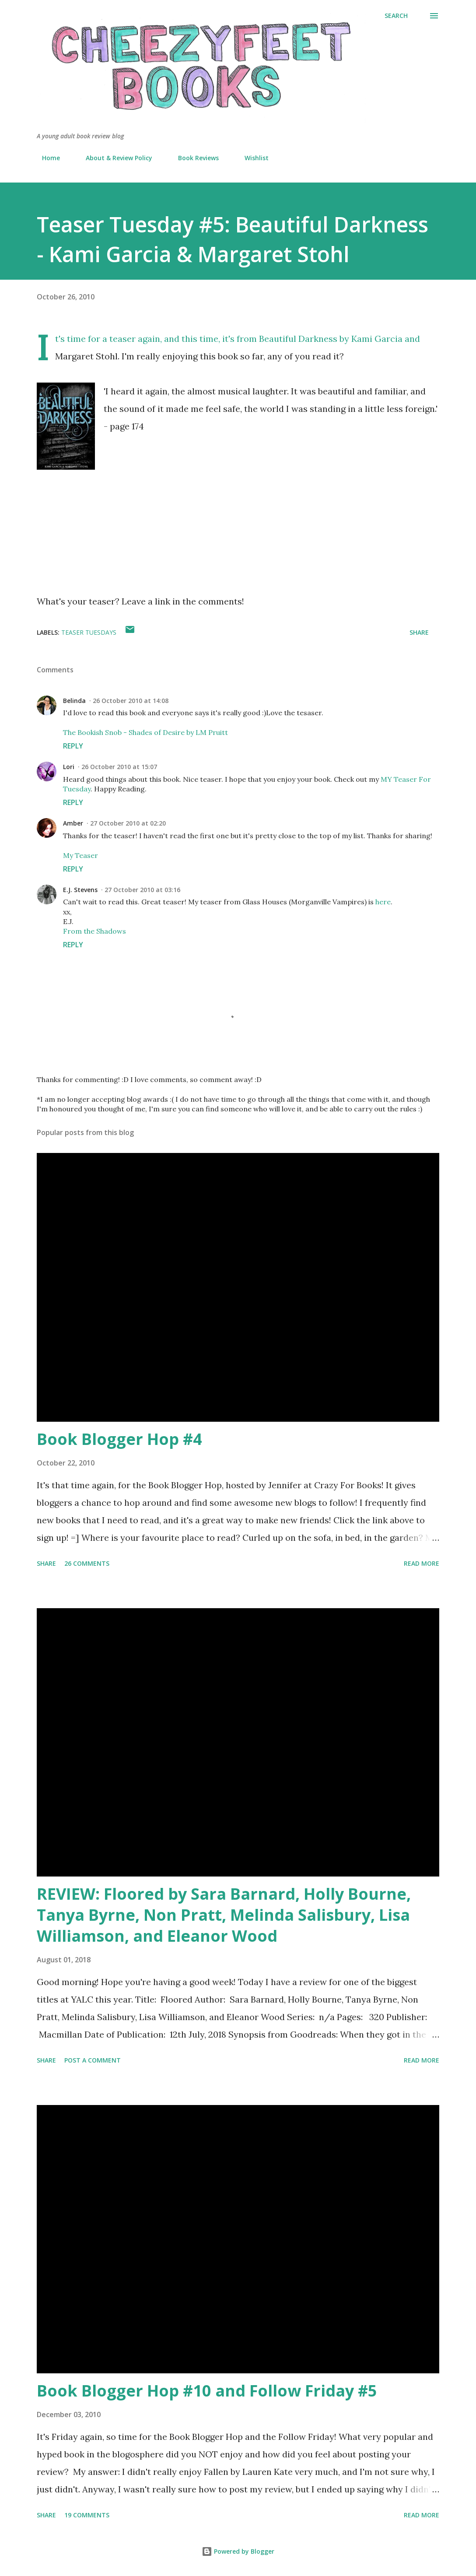  Describe the element at coordinates (86, 1563) in the screenshot. I see `26 comments` at that location.